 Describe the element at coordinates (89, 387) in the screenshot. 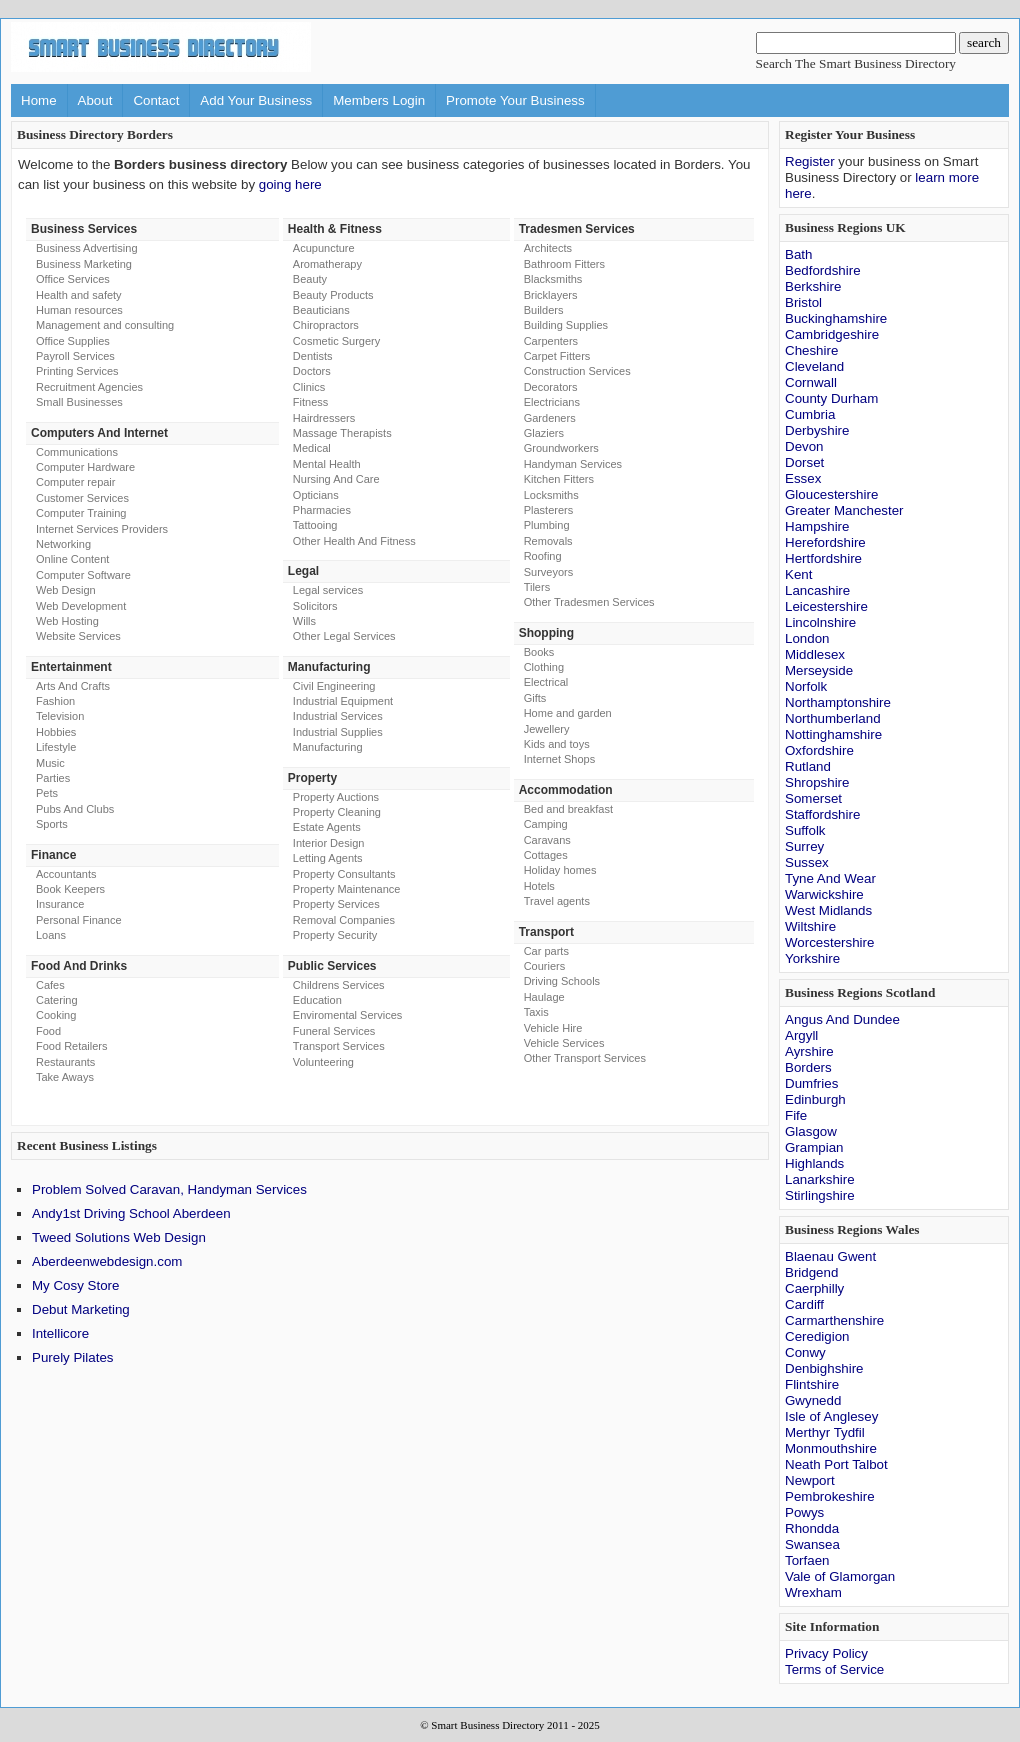

I see `Recruitment Agencies` at that location.